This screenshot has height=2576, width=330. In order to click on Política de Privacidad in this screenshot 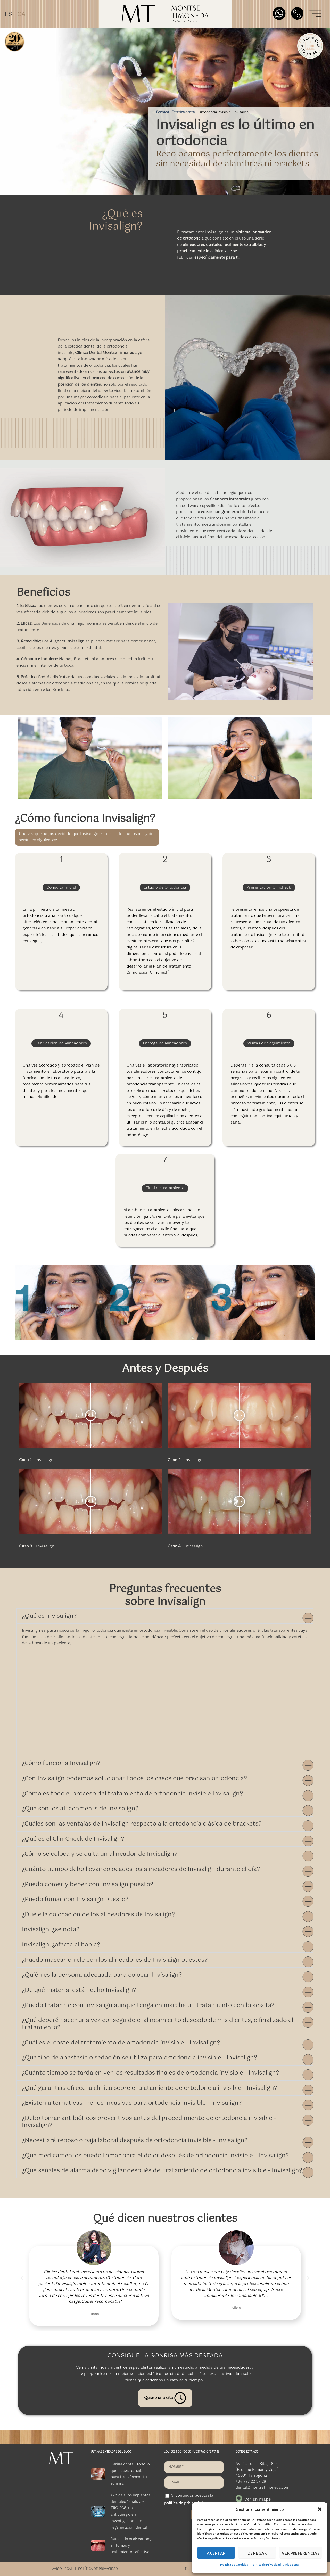, I will do `click(266, 2564)`.